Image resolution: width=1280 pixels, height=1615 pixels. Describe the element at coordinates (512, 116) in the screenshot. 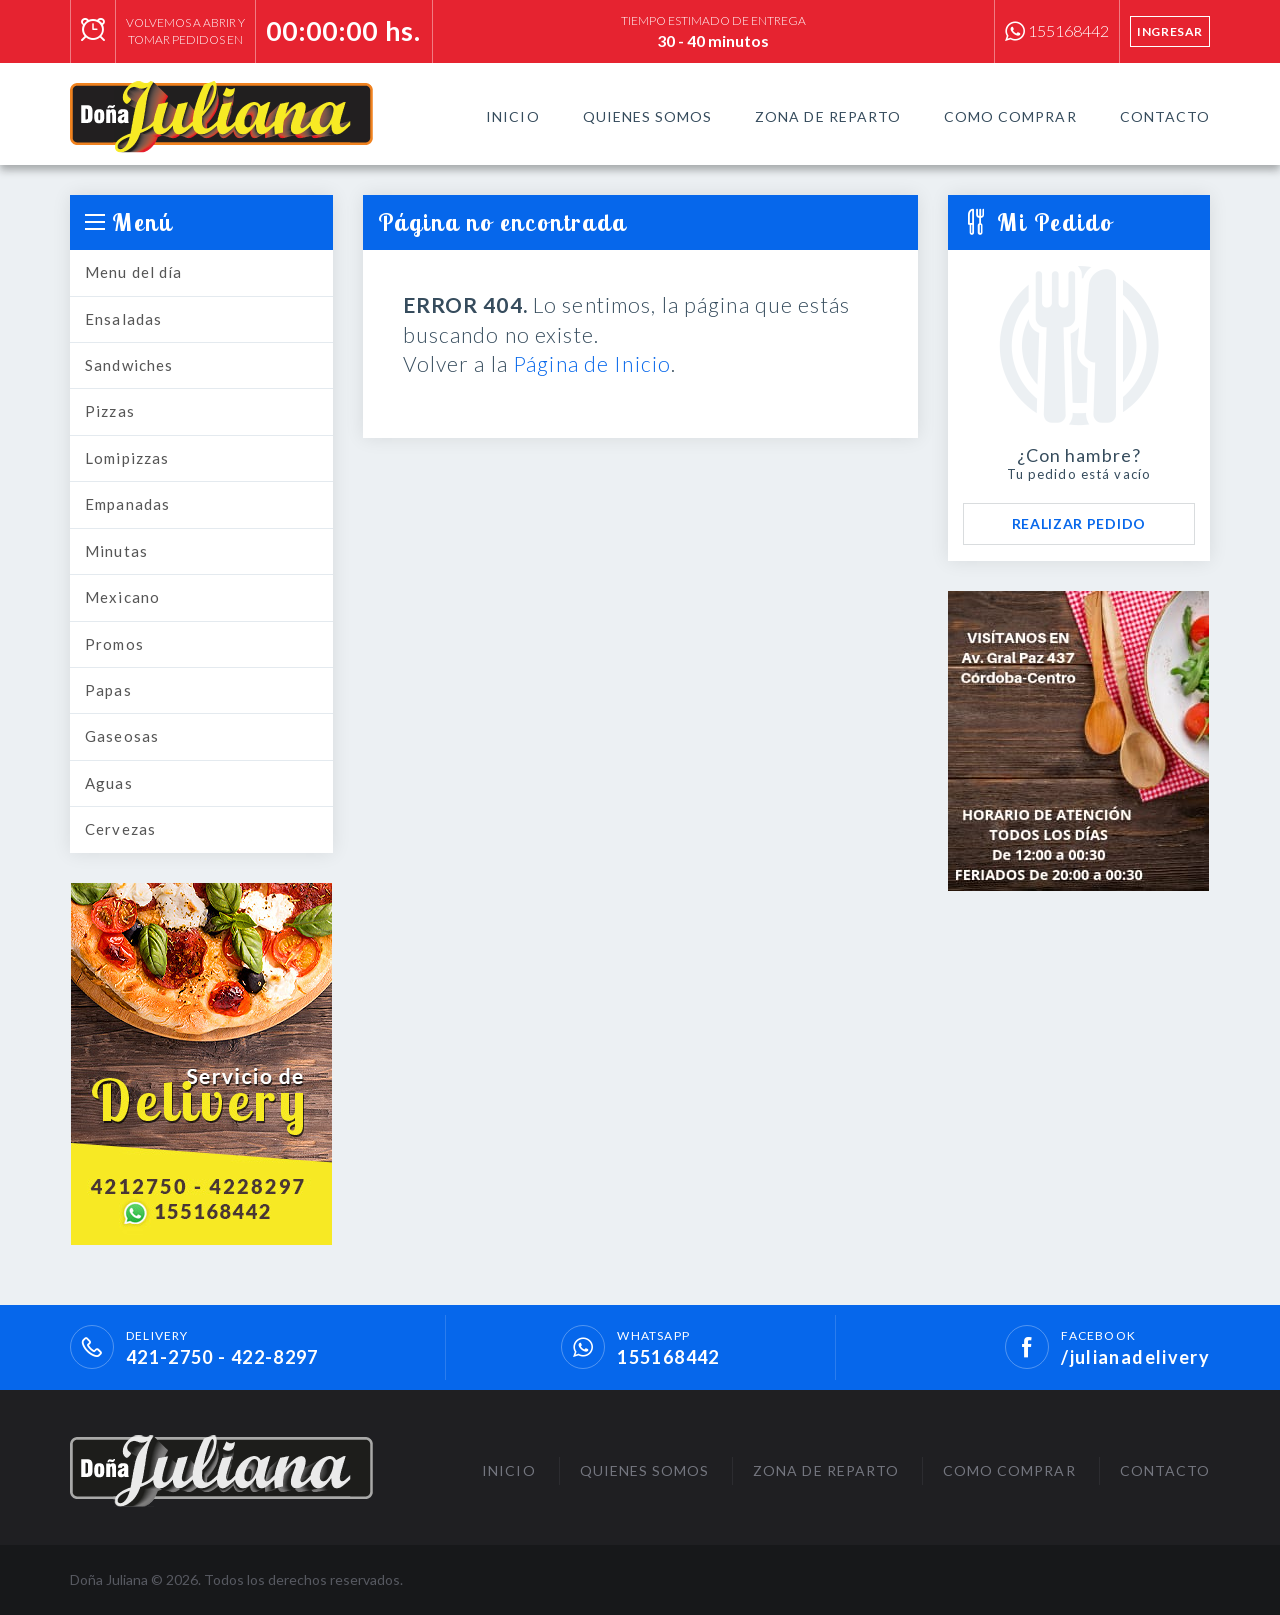

I see `Inicio` at that location.